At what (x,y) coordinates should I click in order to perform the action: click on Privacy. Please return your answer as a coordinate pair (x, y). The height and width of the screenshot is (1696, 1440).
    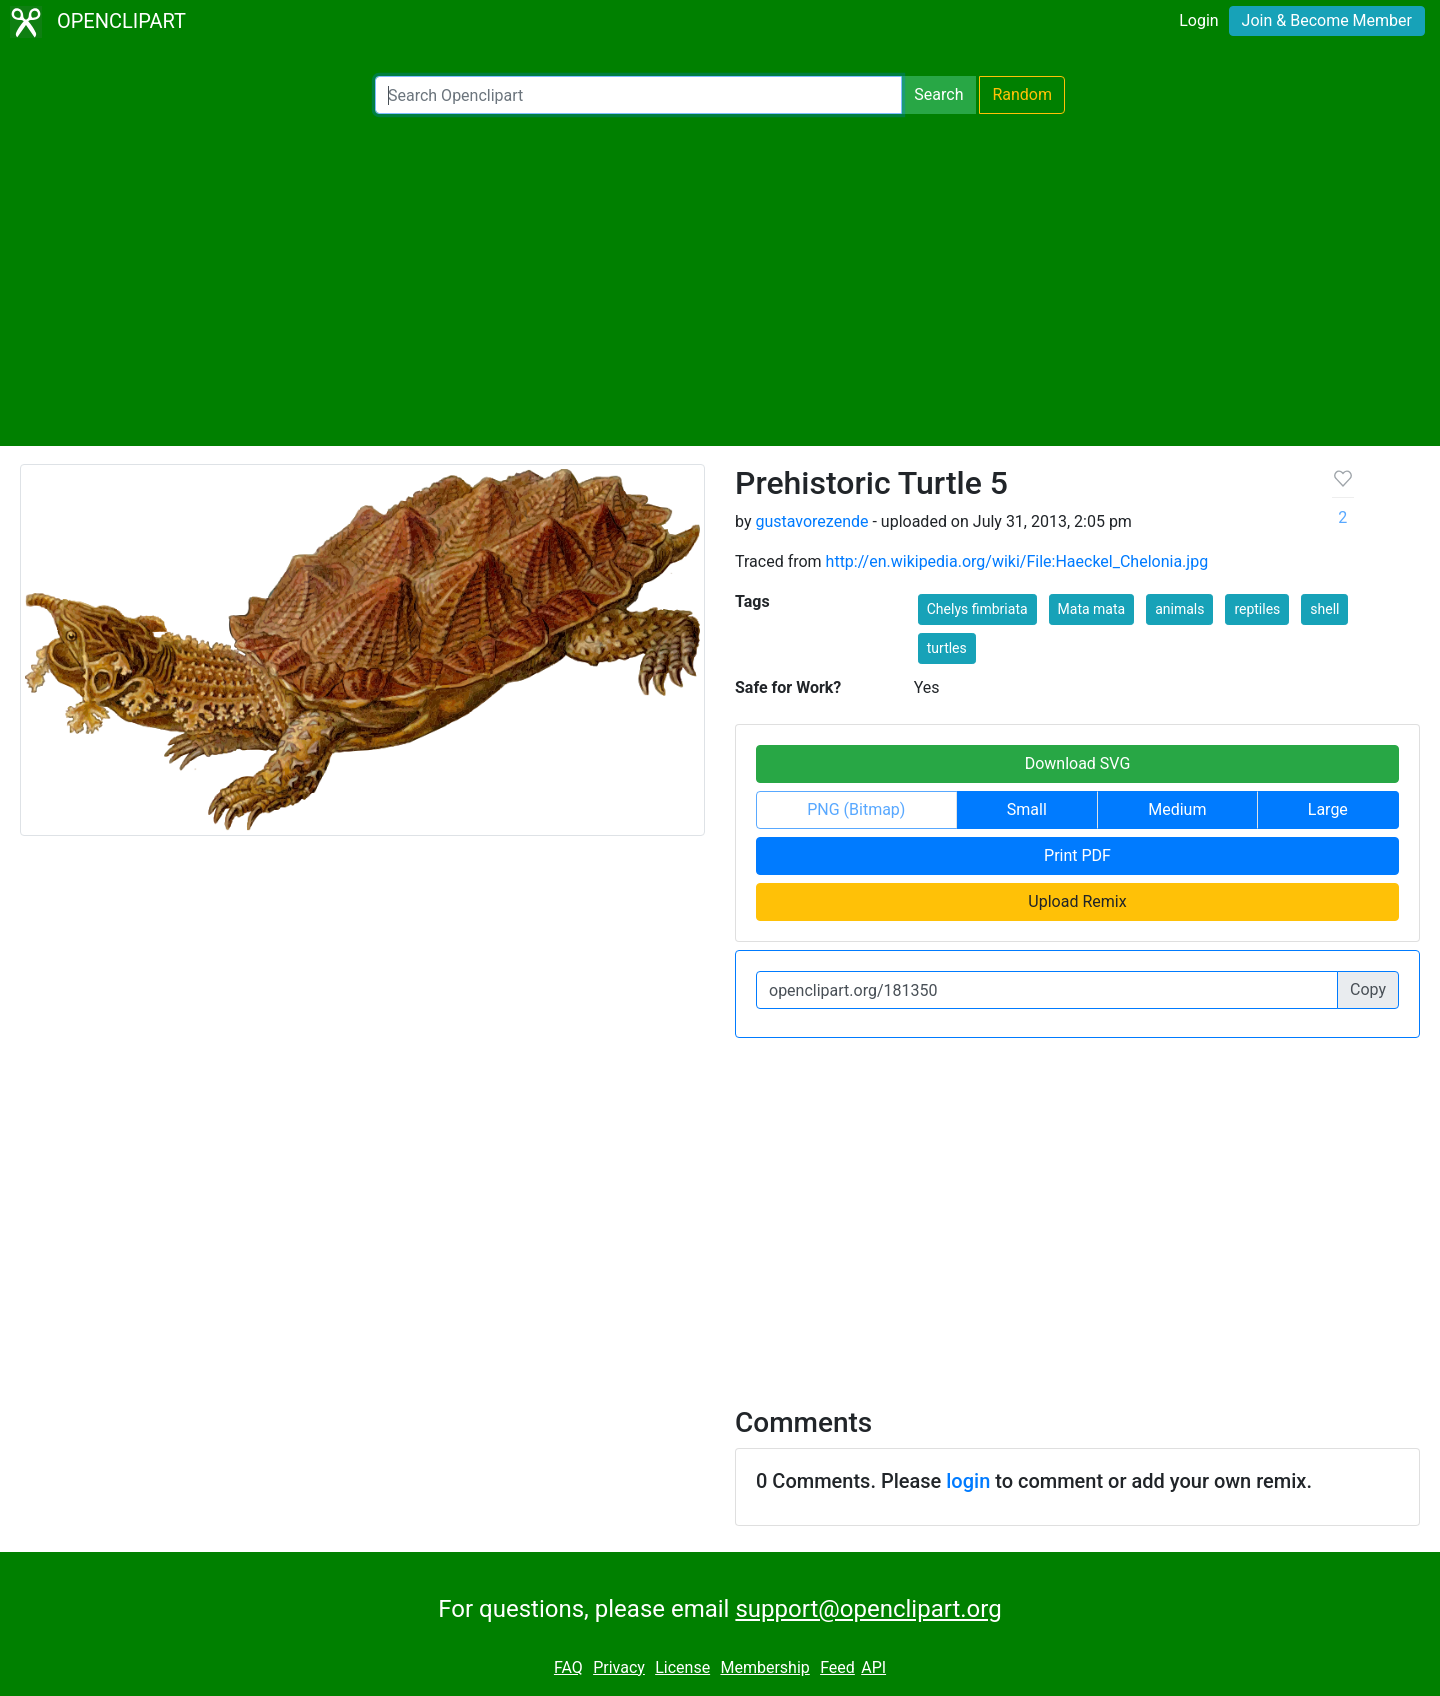
    Looking at the image, I should click on (619, 1667).